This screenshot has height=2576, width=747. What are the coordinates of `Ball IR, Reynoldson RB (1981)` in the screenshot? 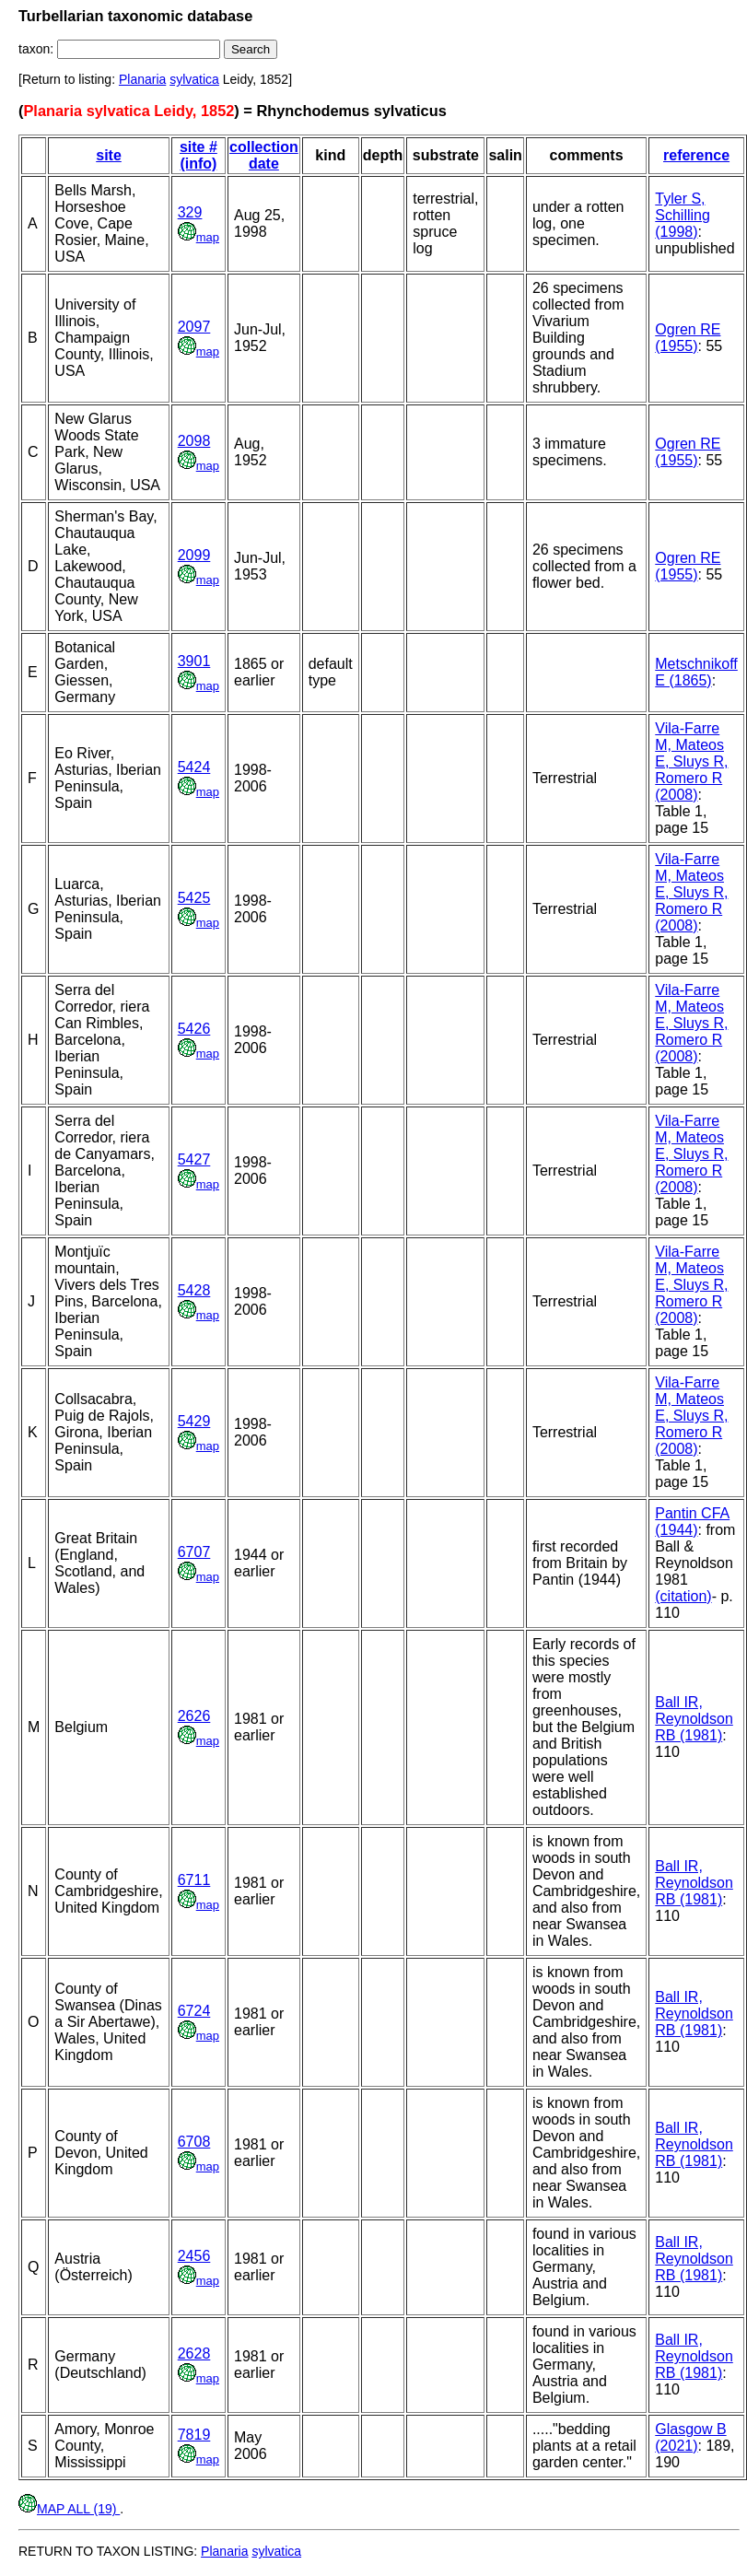 It's located at (694, 1718).